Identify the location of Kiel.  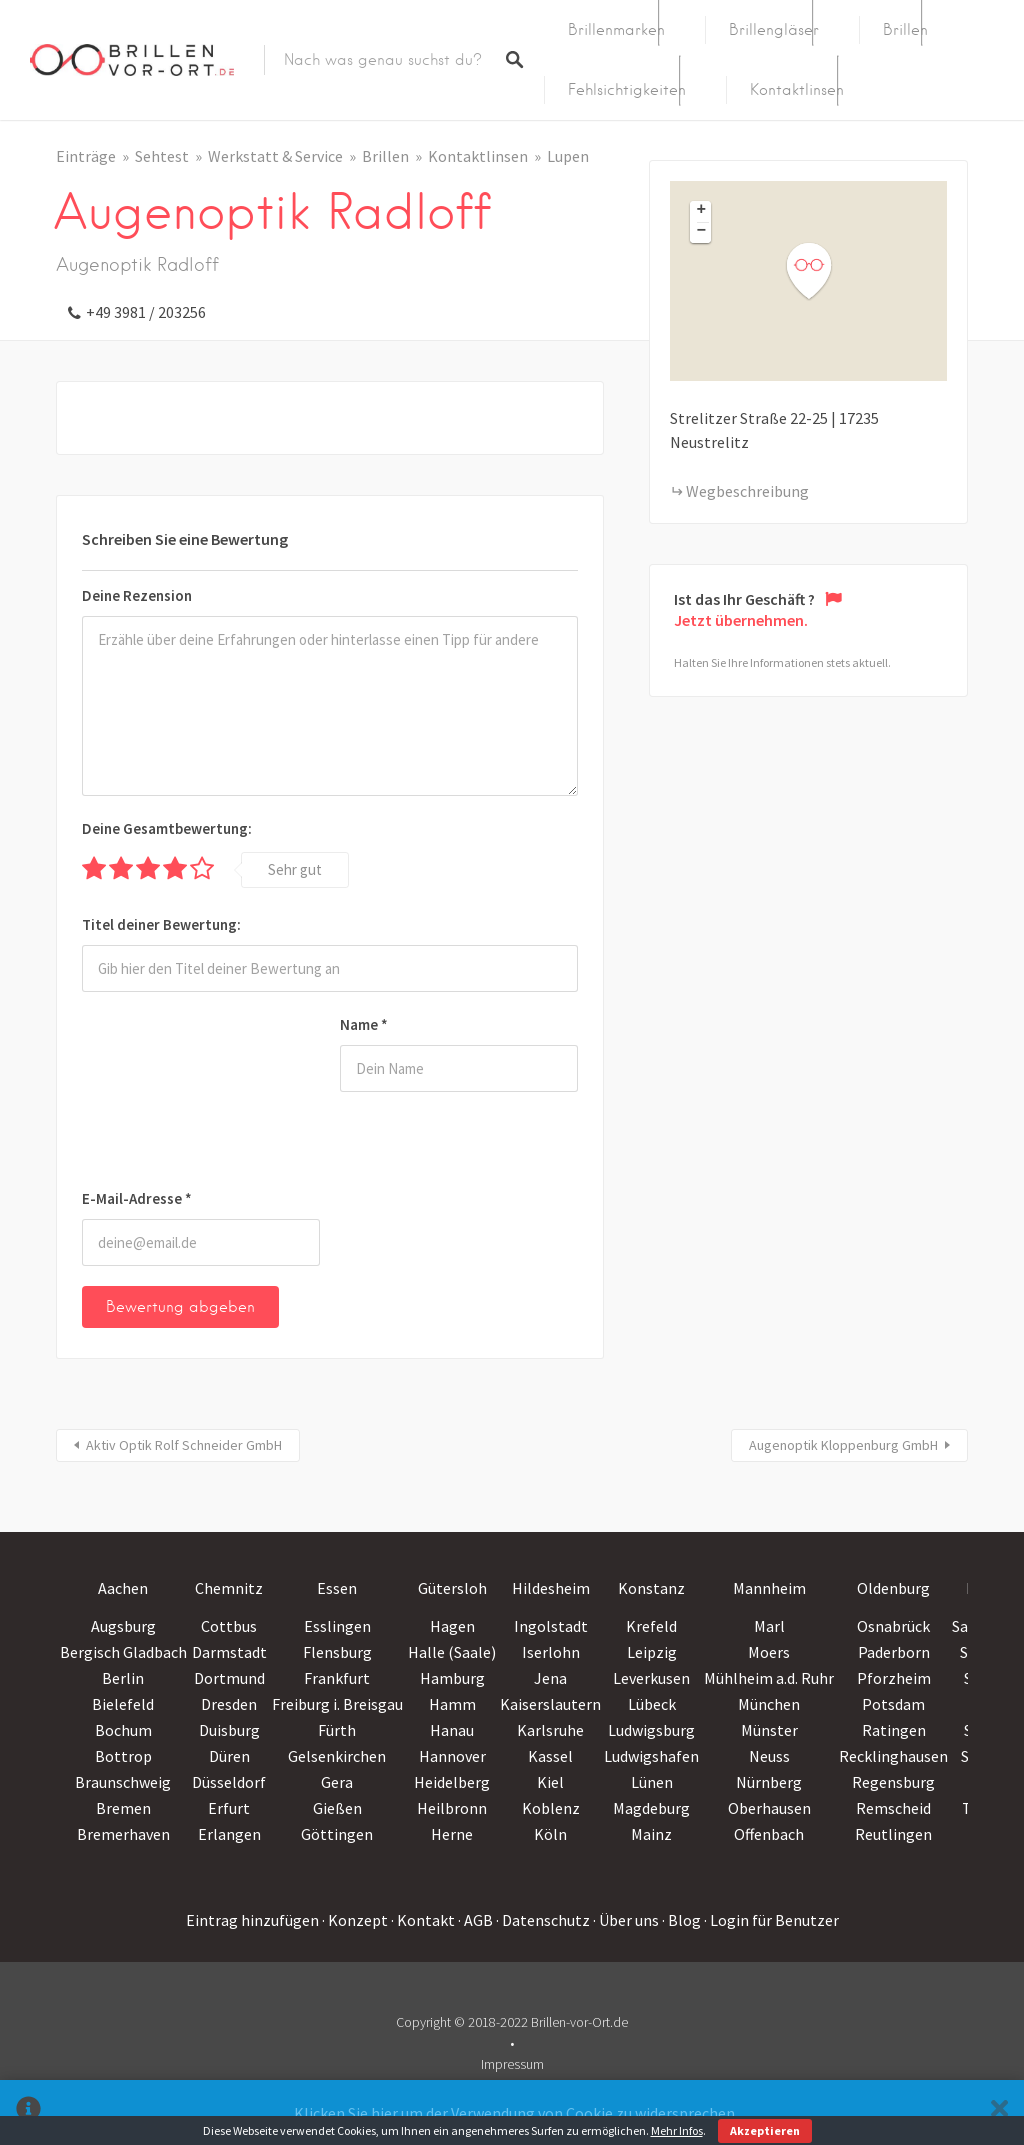
(550, 1782).